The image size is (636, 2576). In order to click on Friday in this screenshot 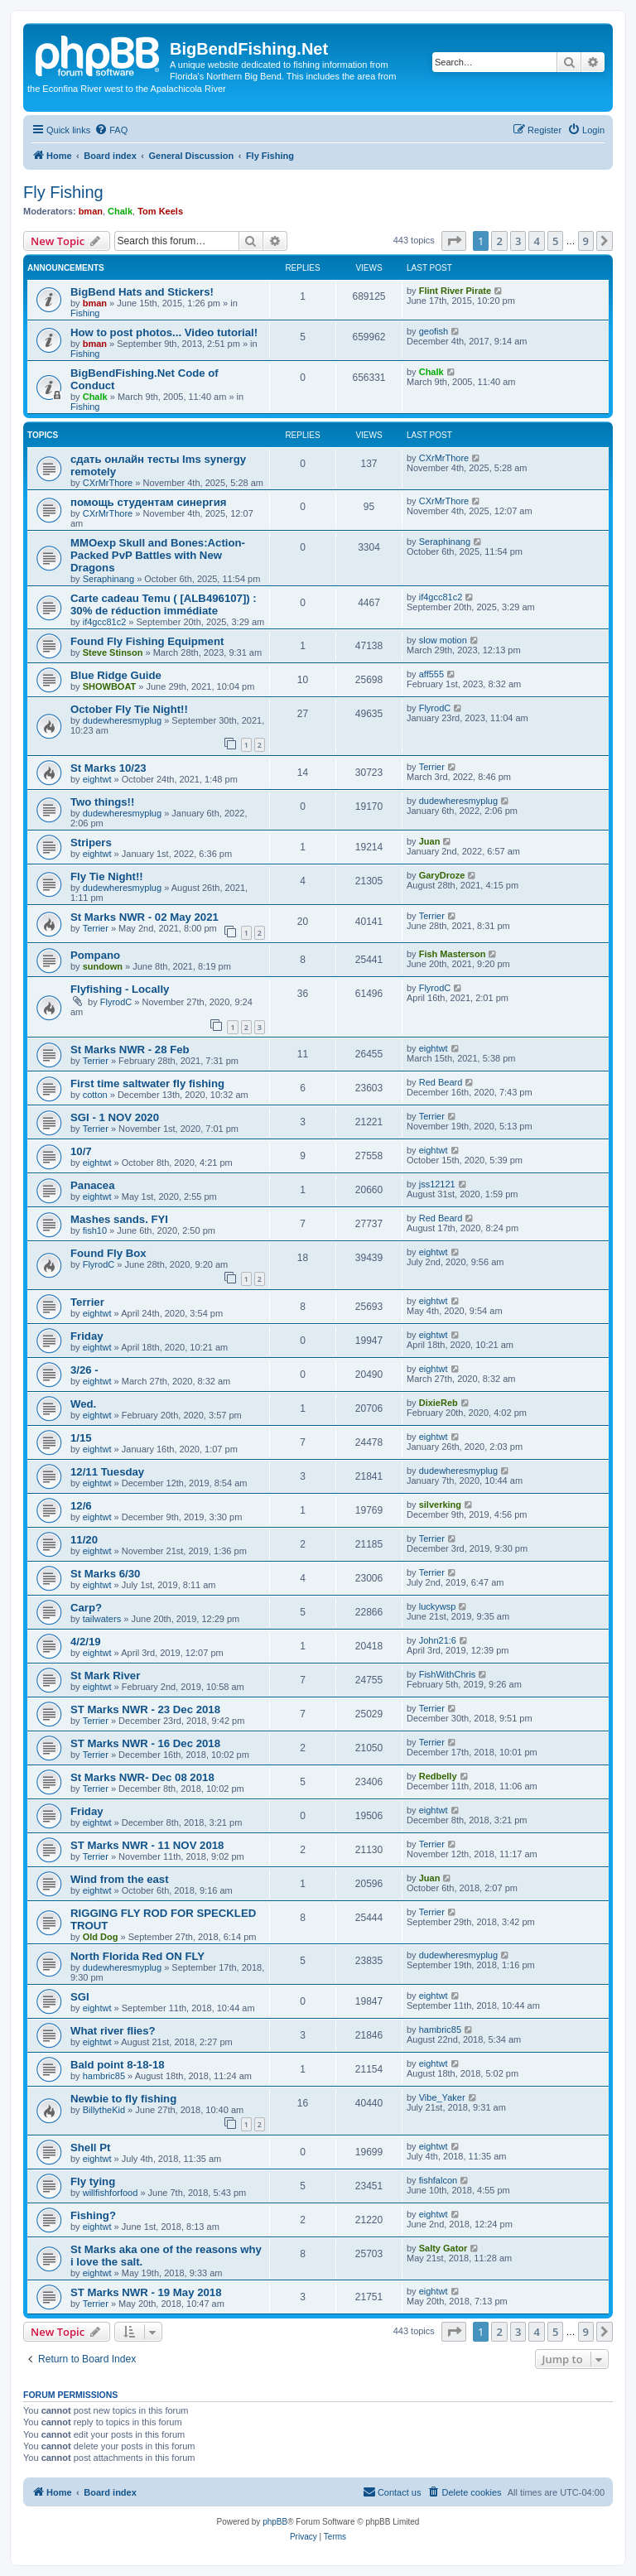, I will do `click(87, 1336)`.